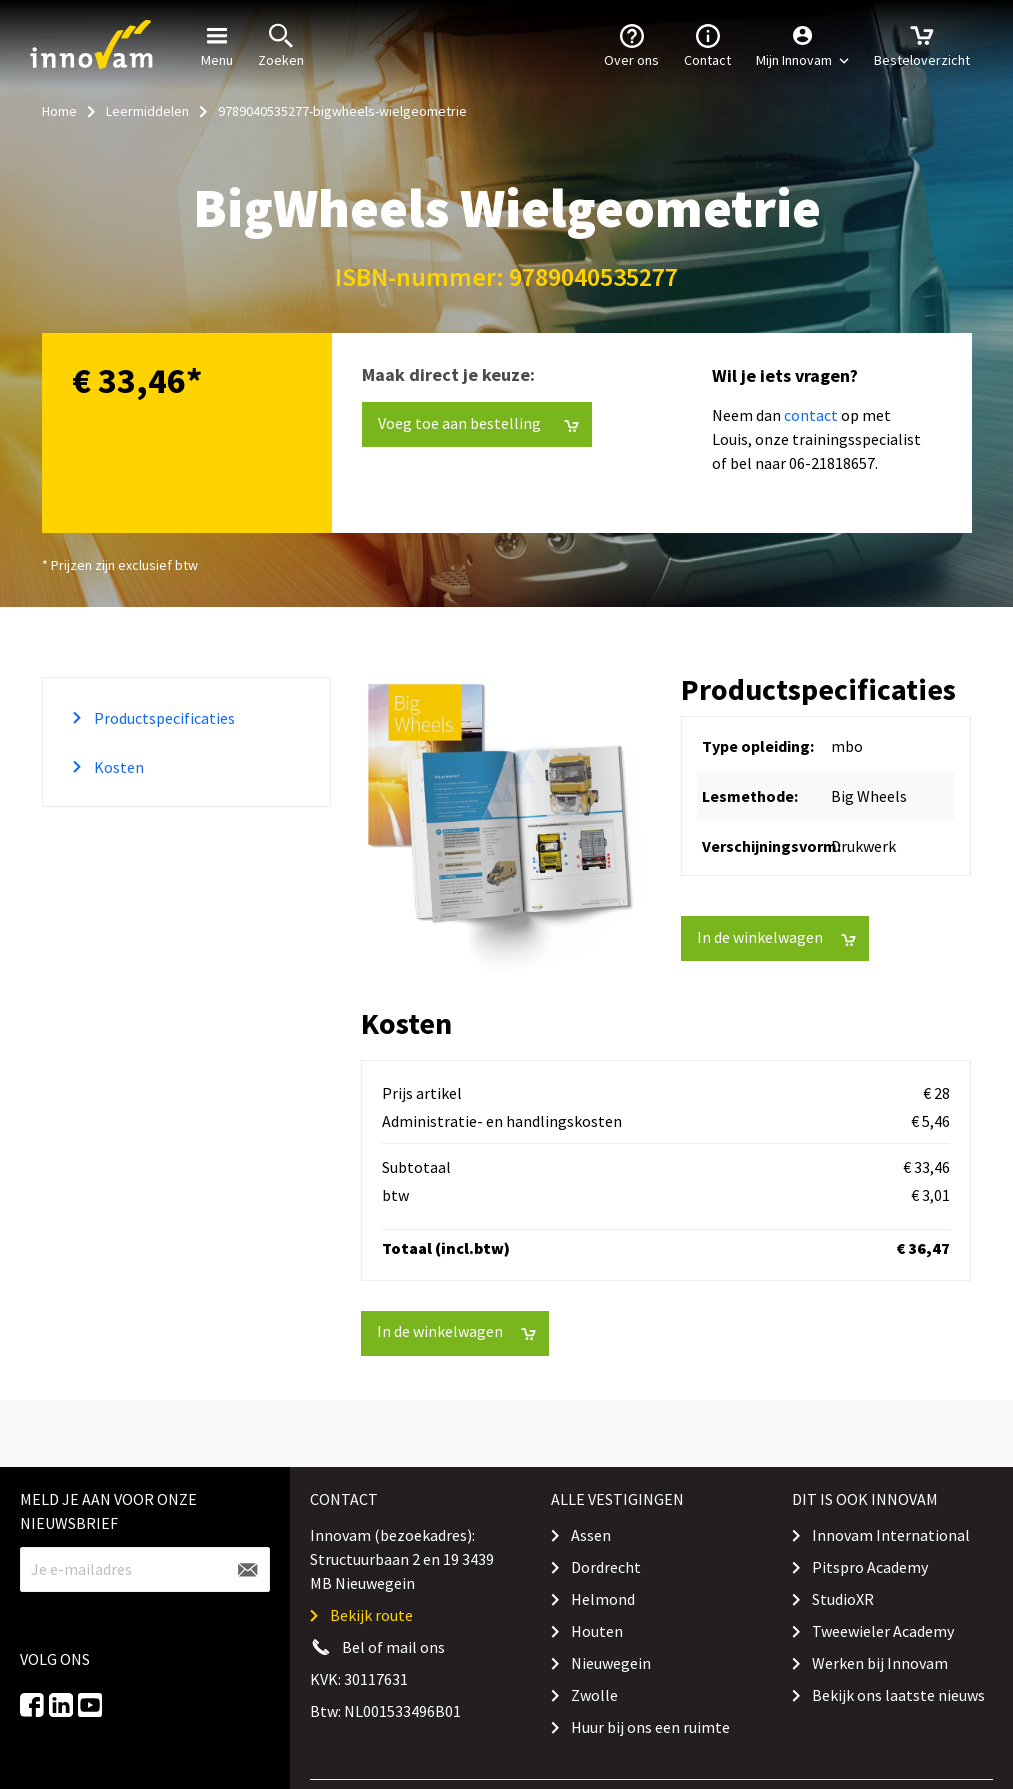 Image resolution: width=1013 pixels, height=1789 pixels. What do you see at coordinates (811, 415) in the screenshot?
I see `contact` at bounding box center [811, 415].